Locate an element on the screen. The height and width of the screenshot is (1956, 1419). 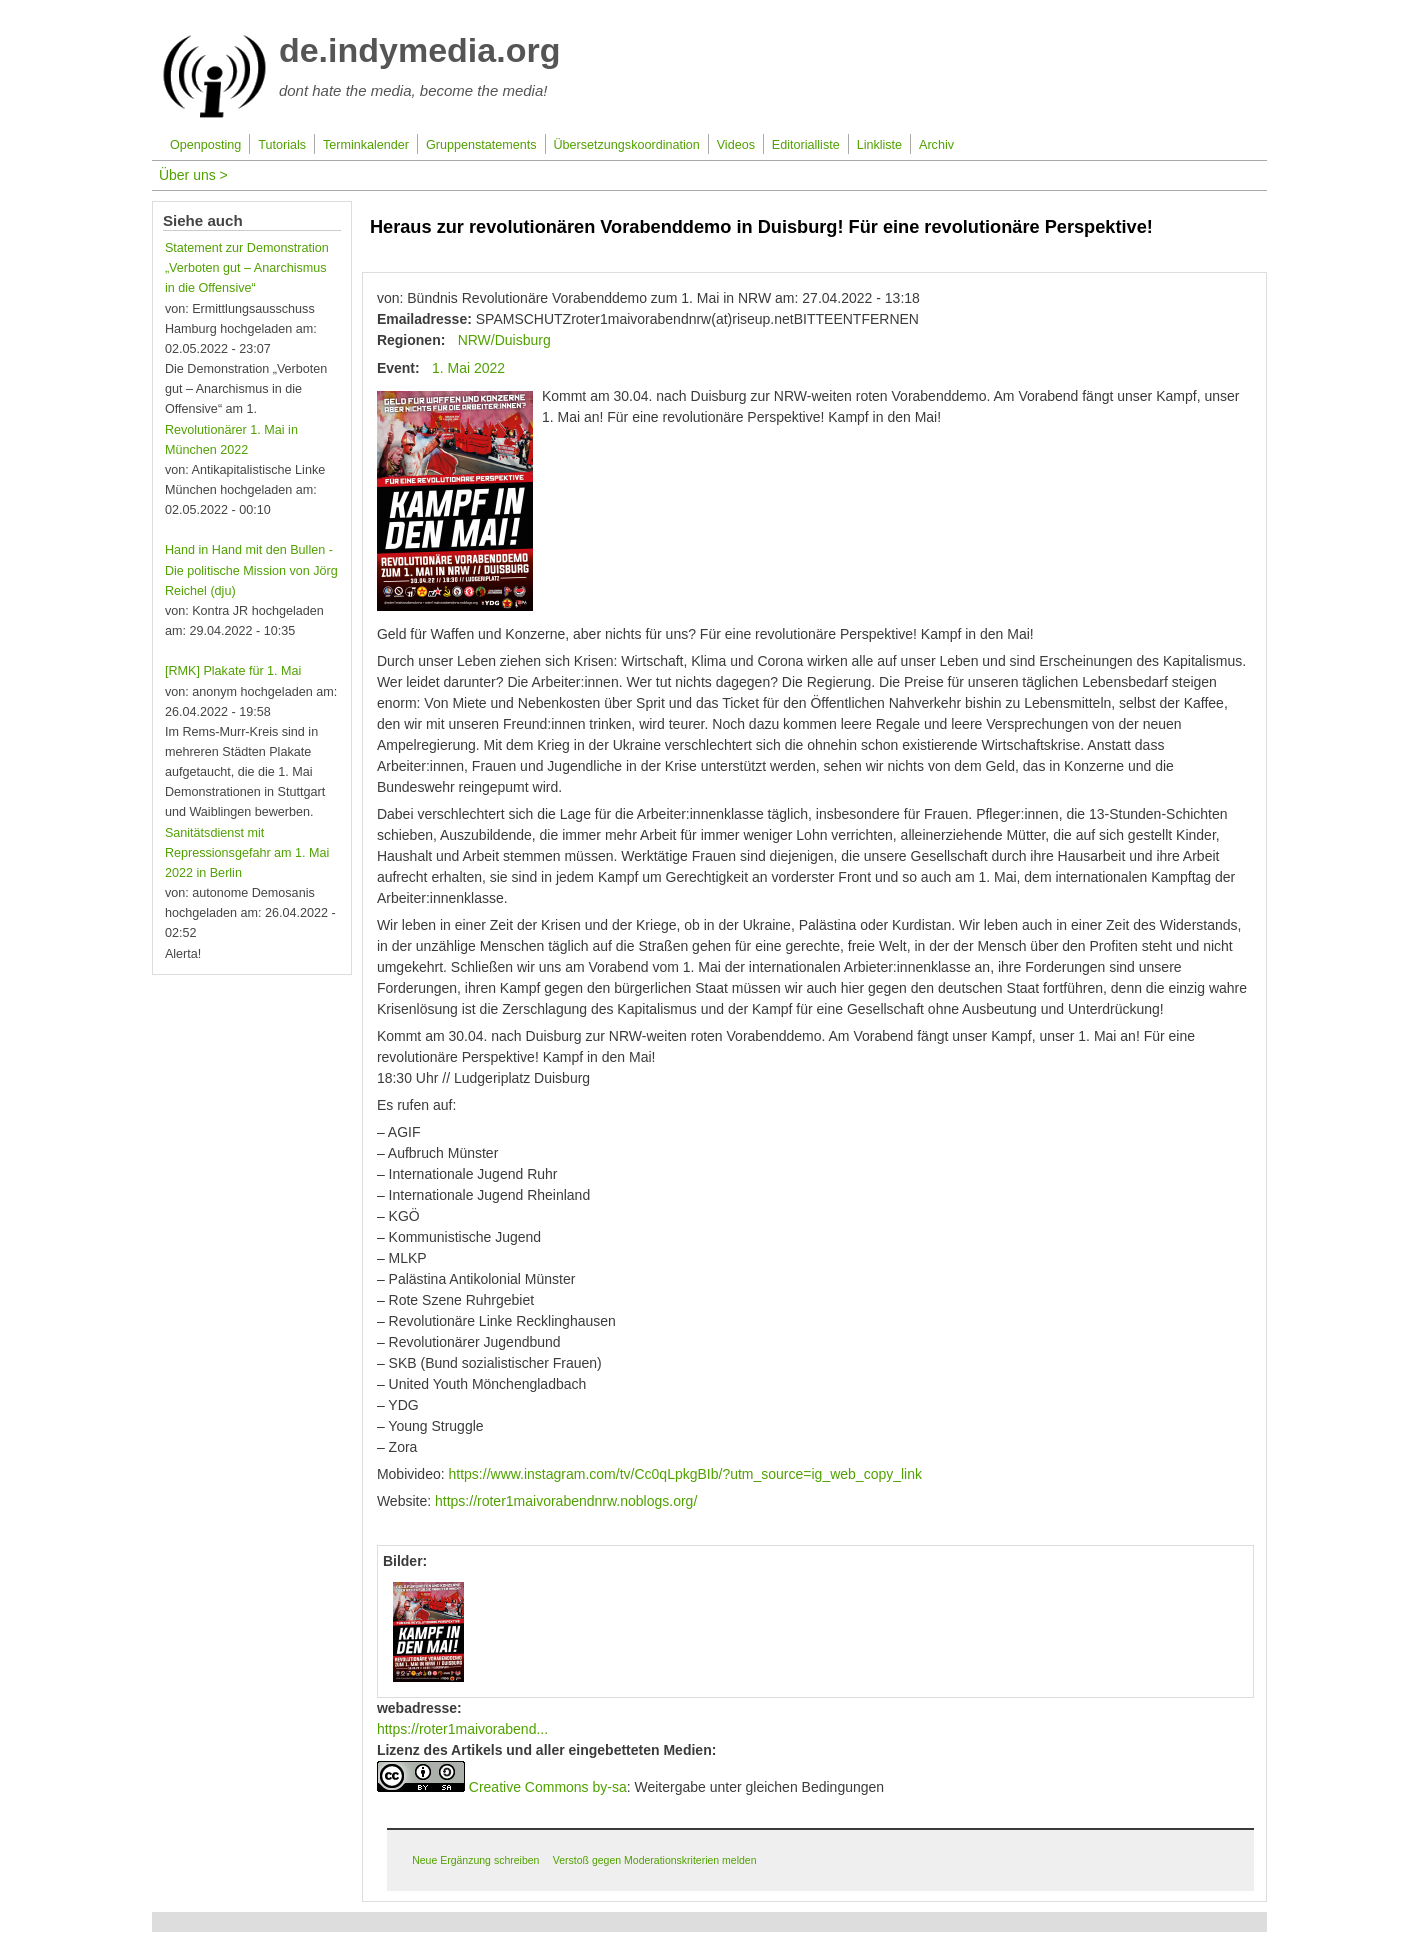
Videos is located at coordinates (736, 145).